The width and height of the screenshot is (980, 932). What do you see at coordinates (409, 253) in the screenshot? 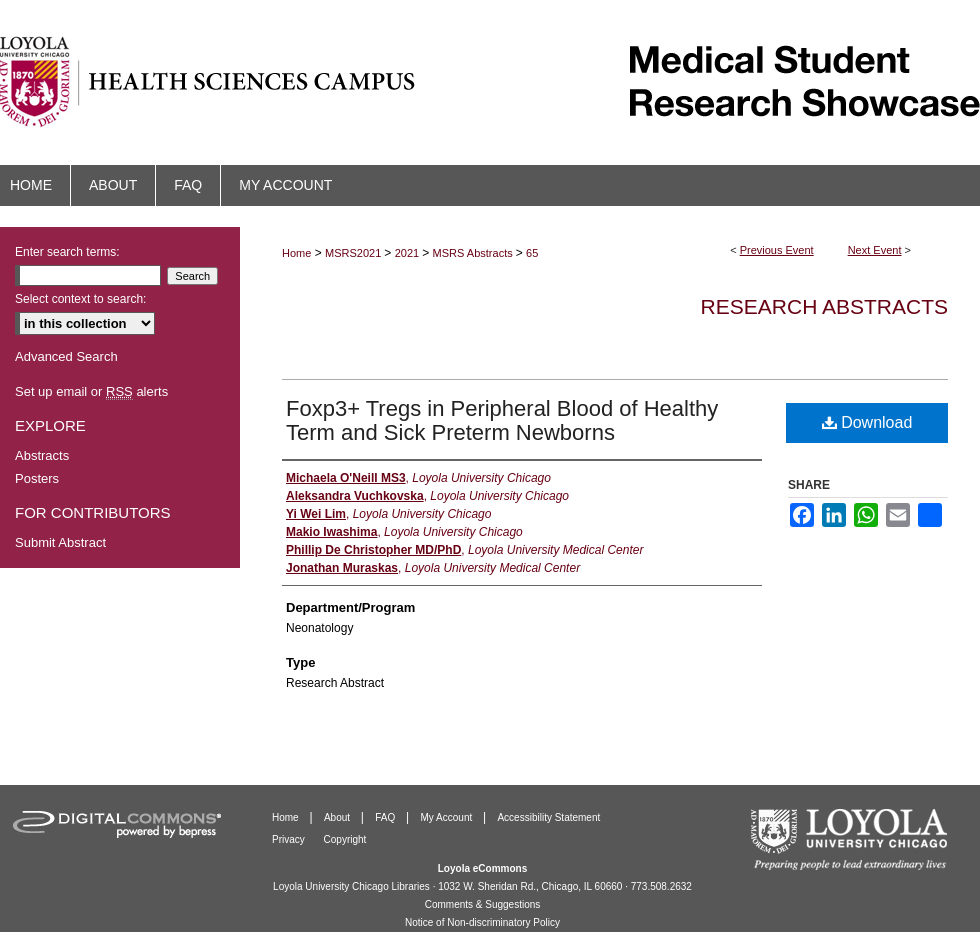
I see `2021` at bounding box center [409, 253].